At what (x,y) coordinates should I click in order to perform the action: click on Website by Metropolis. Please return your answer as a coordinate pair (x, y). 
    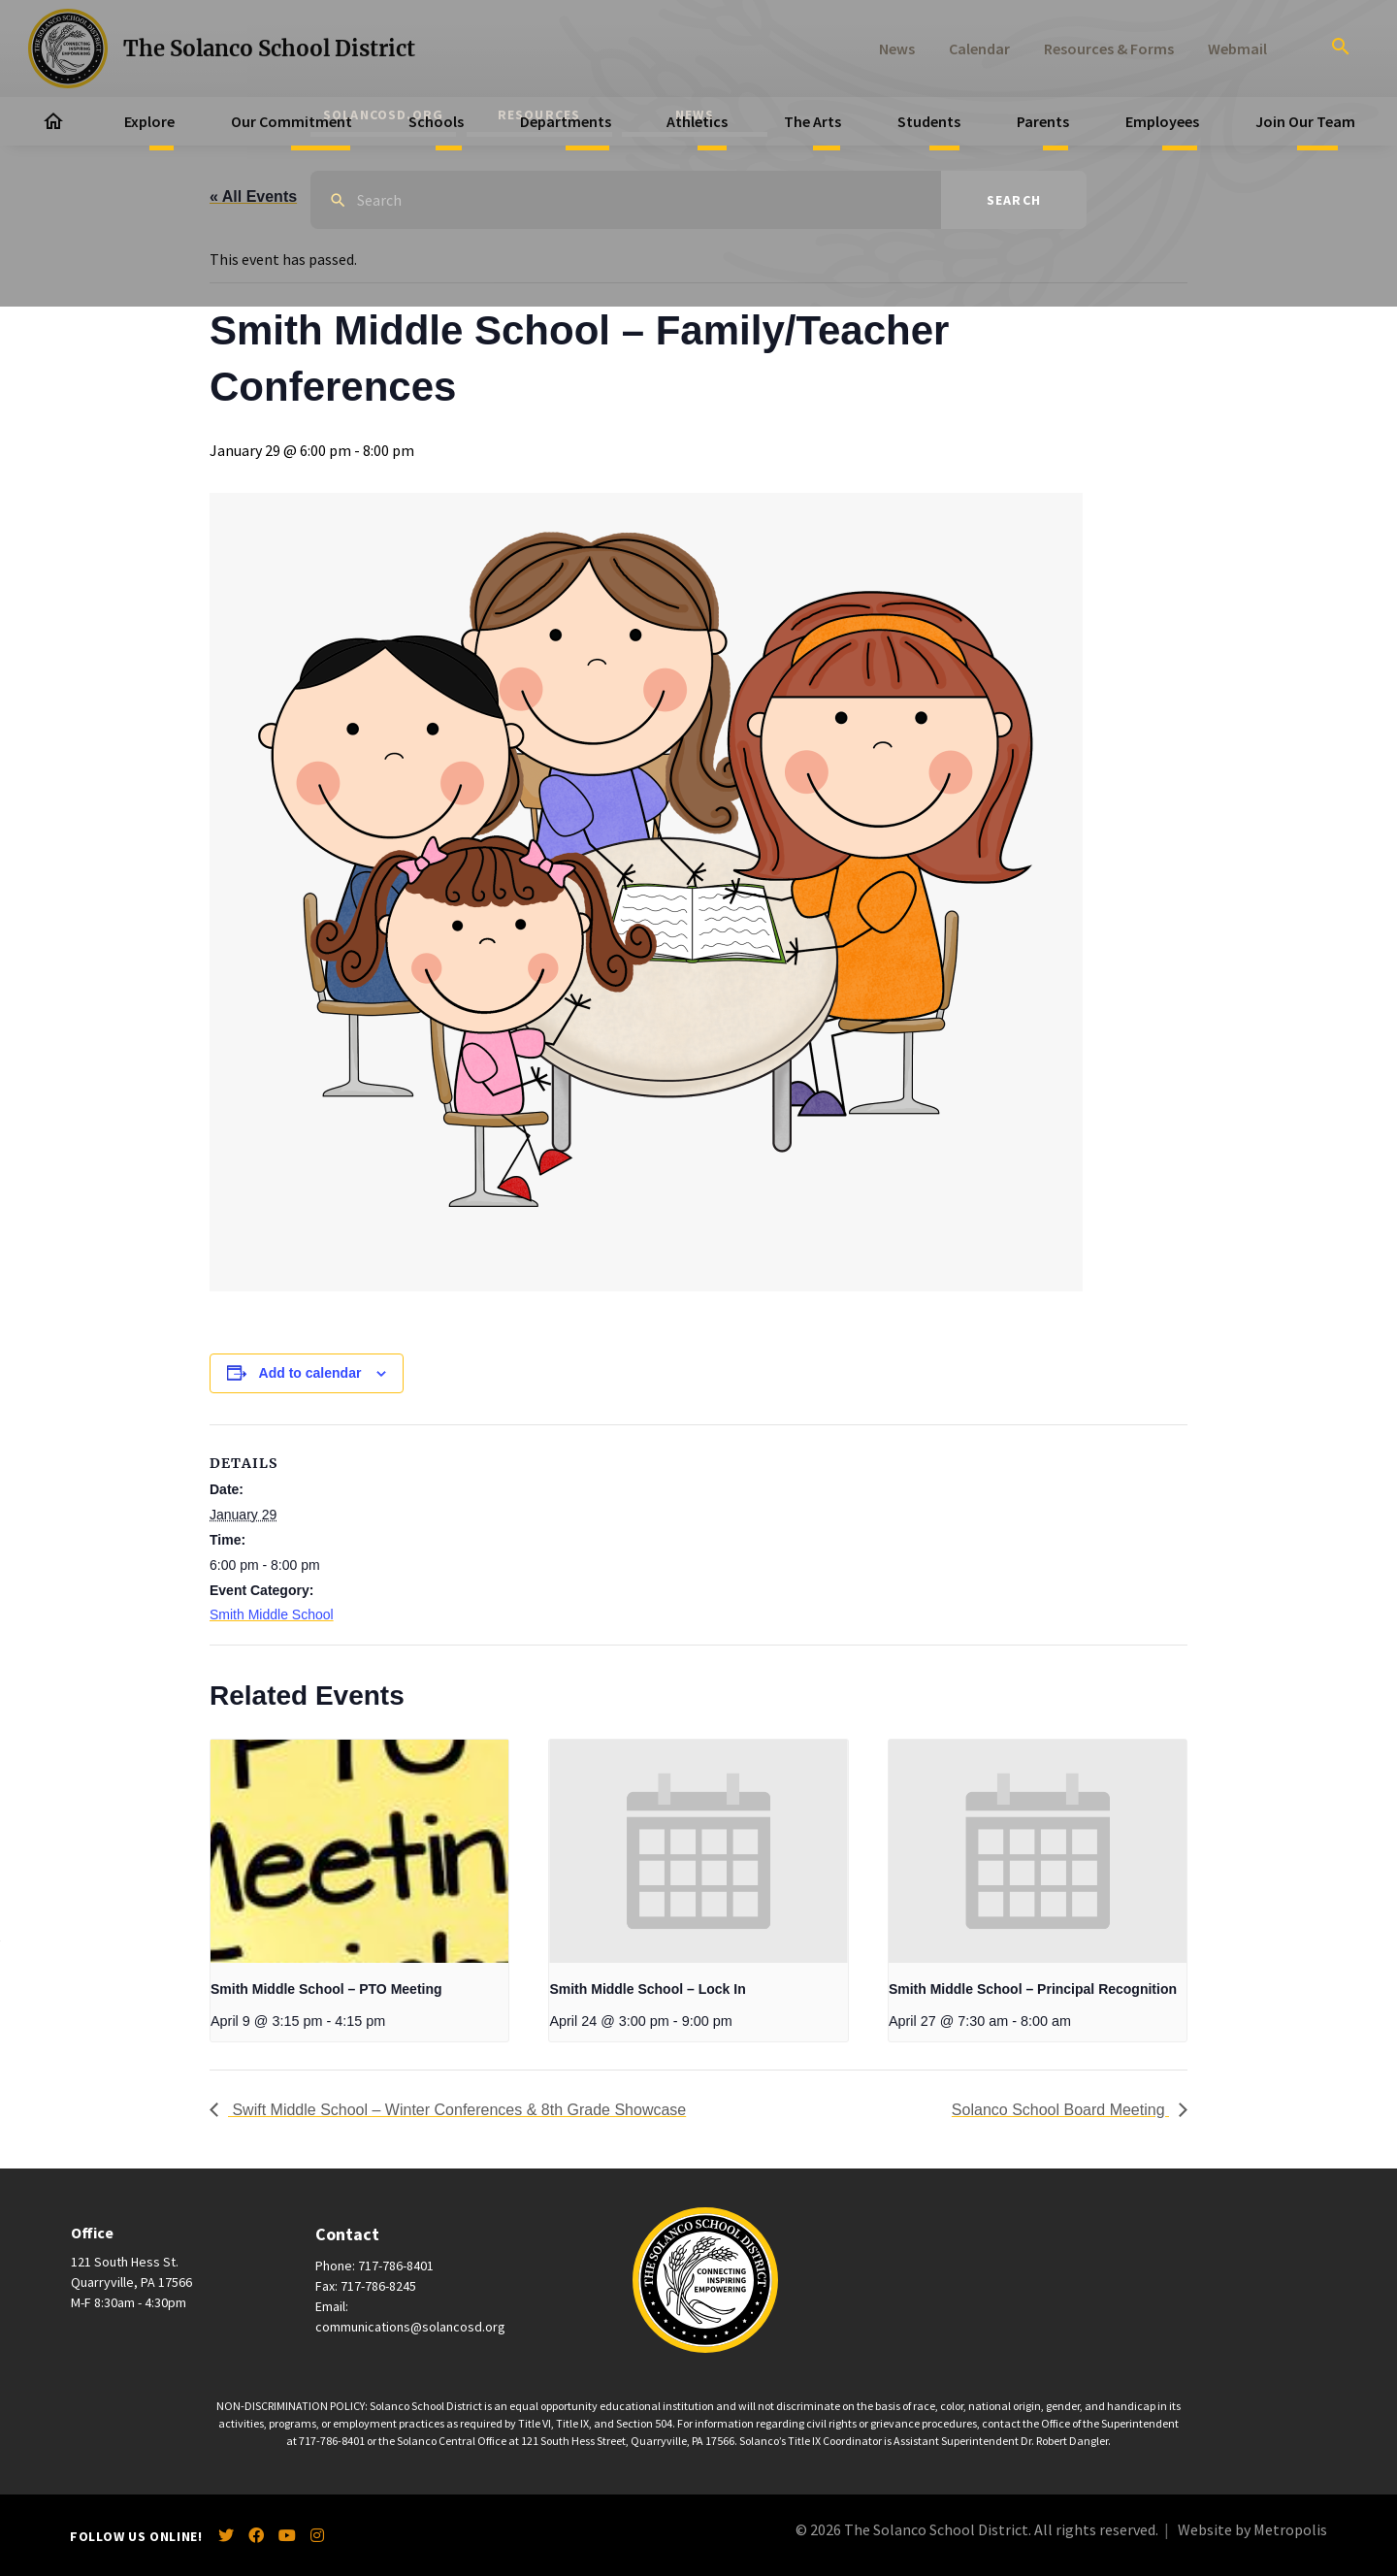
    Looking at the image, I should click on (1252, 2529).